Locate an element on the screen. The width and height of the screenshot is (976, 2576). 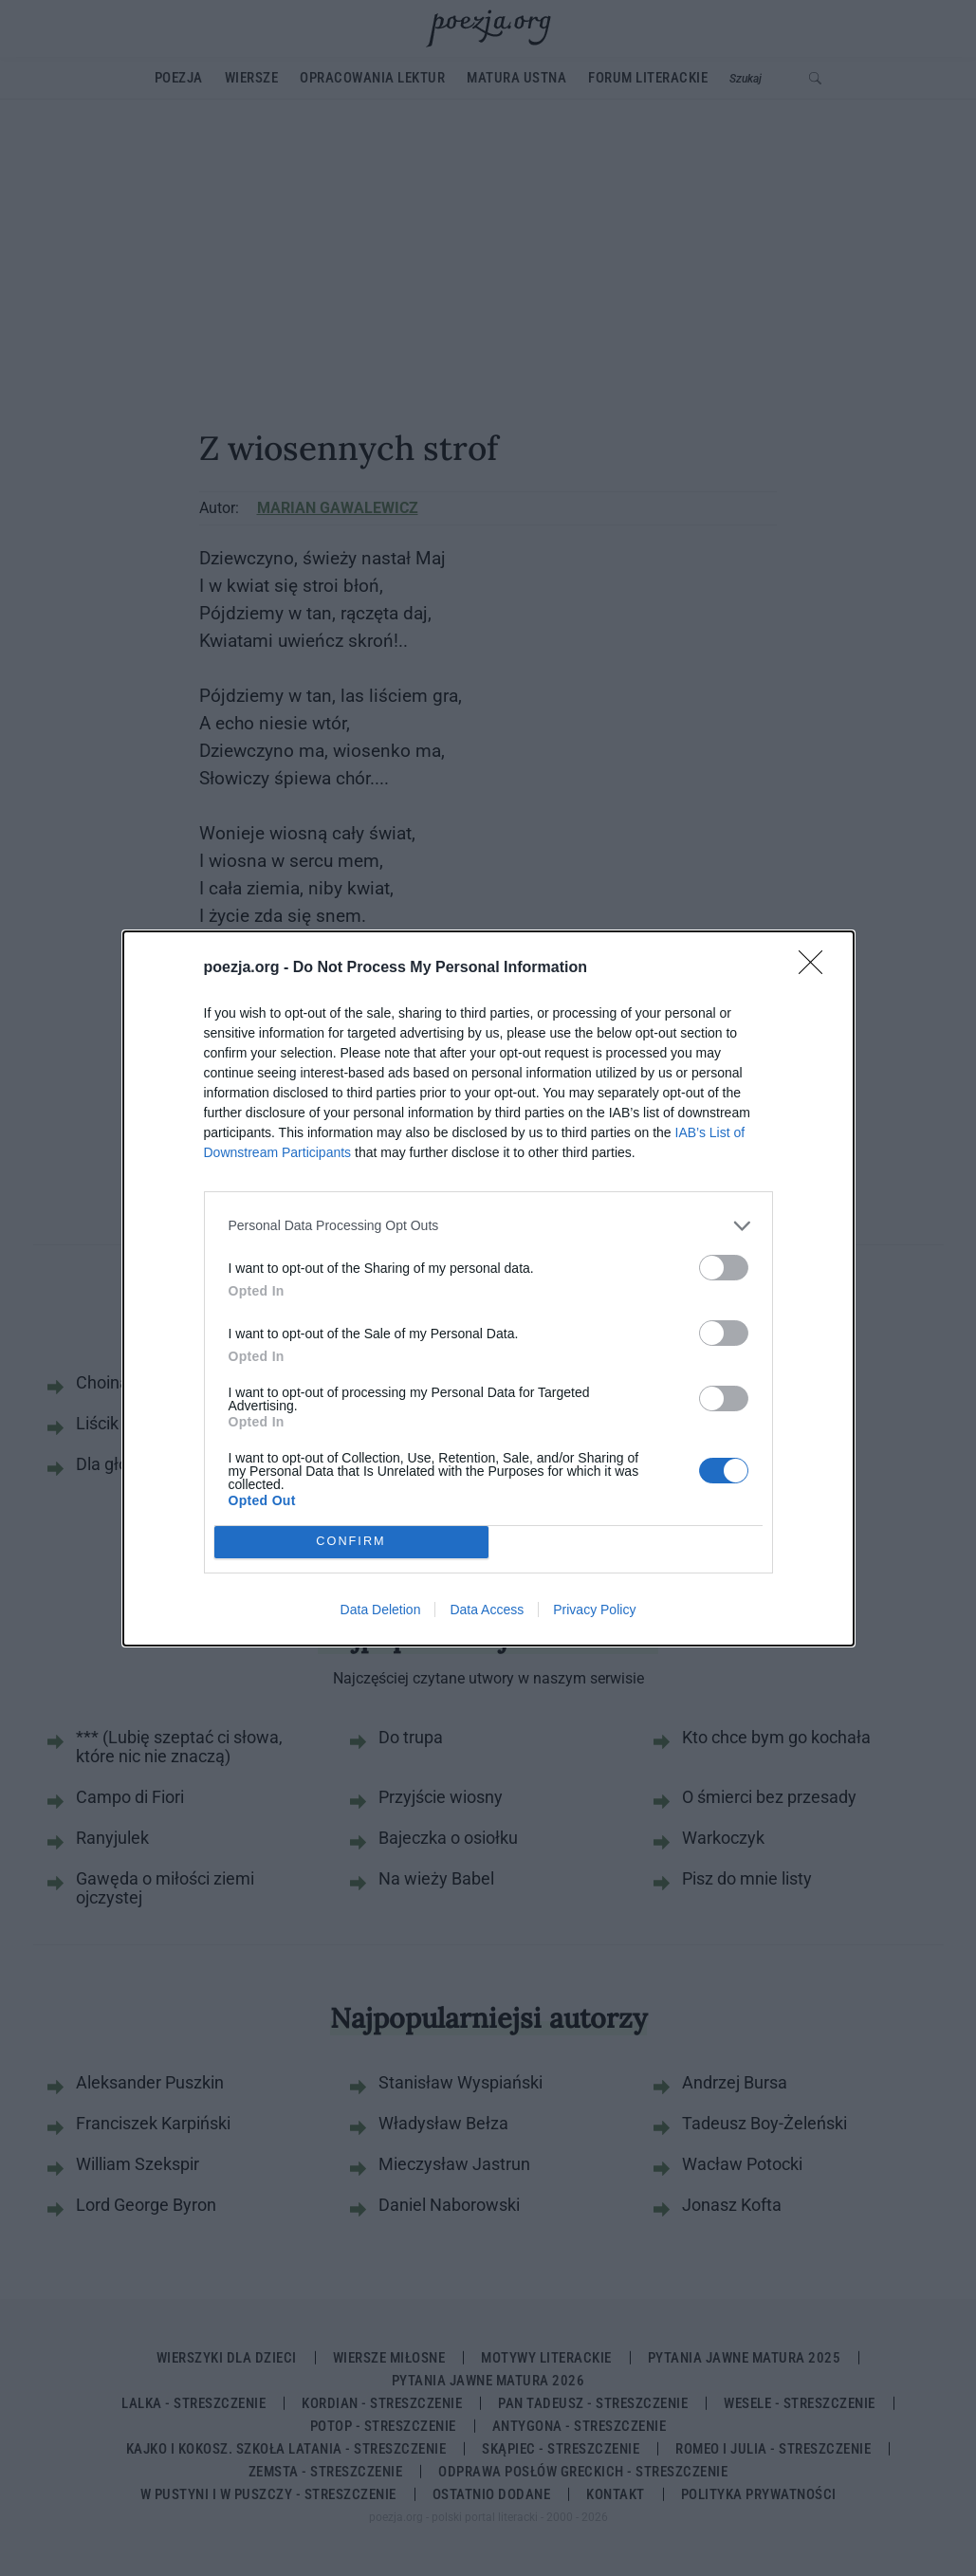
[switch] is located at coordinates (723, 1267).